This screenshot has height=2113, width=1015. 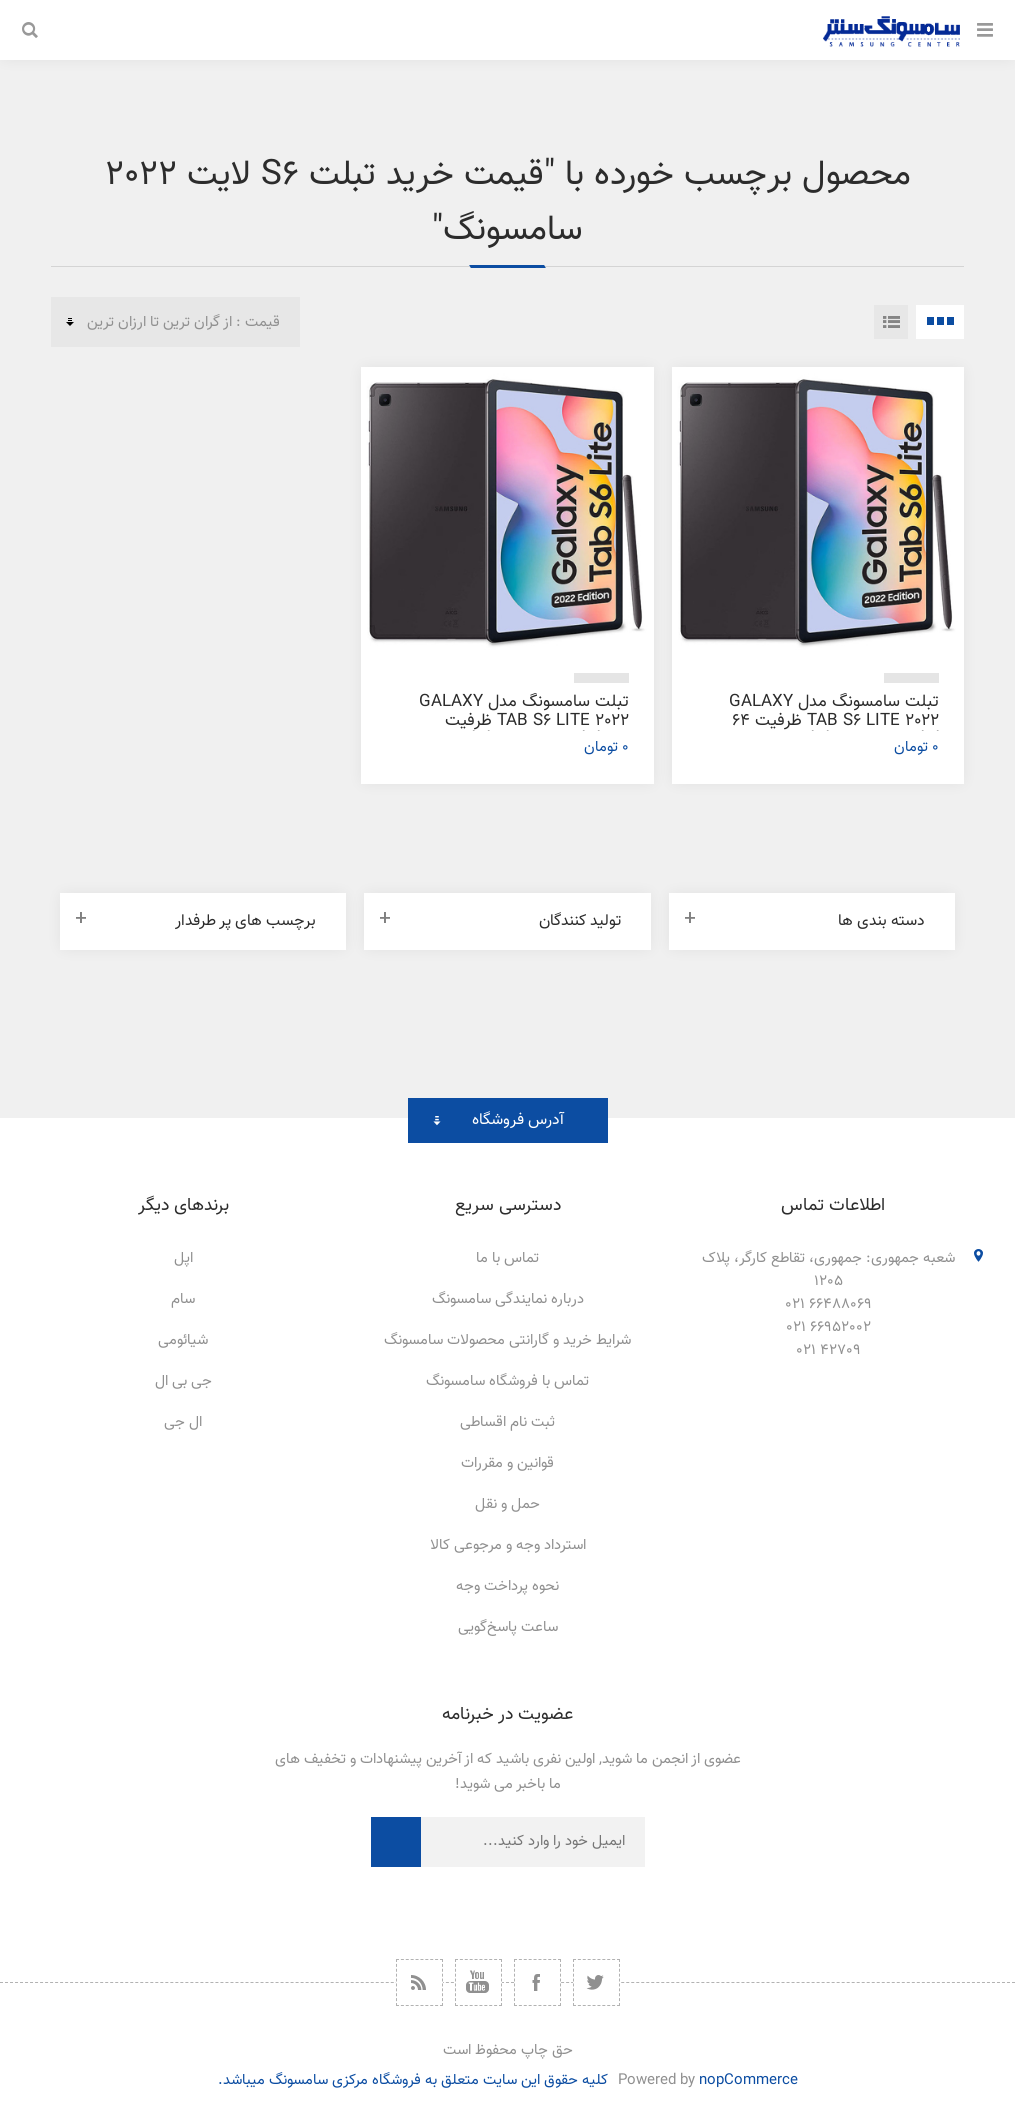 I want to click on نحوه پرداخت وجه, so click(x=507, y=1586).